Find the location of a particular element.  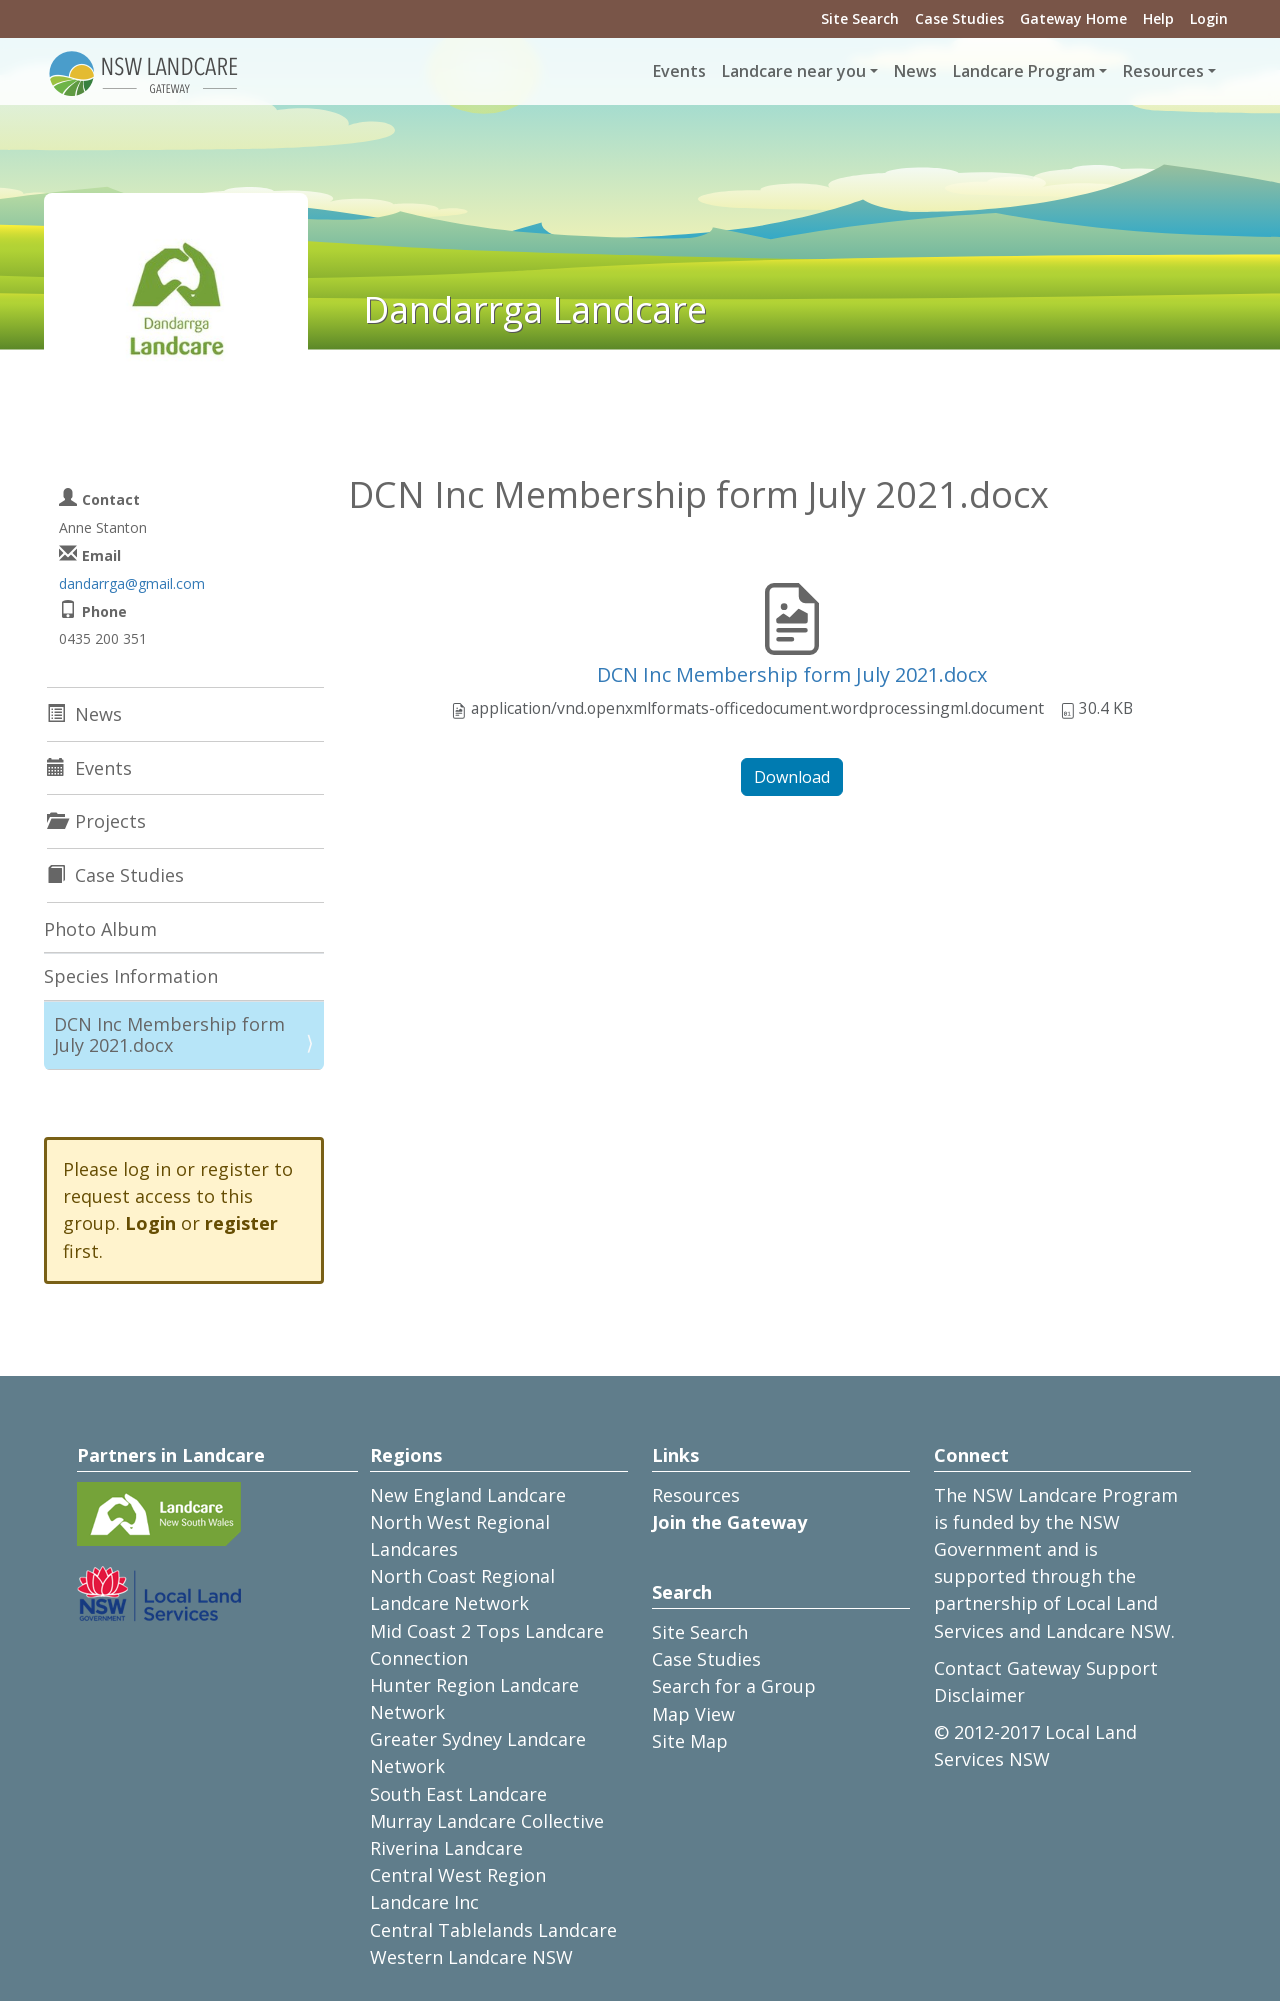

Photo Album is located at coordinates (100, 929).